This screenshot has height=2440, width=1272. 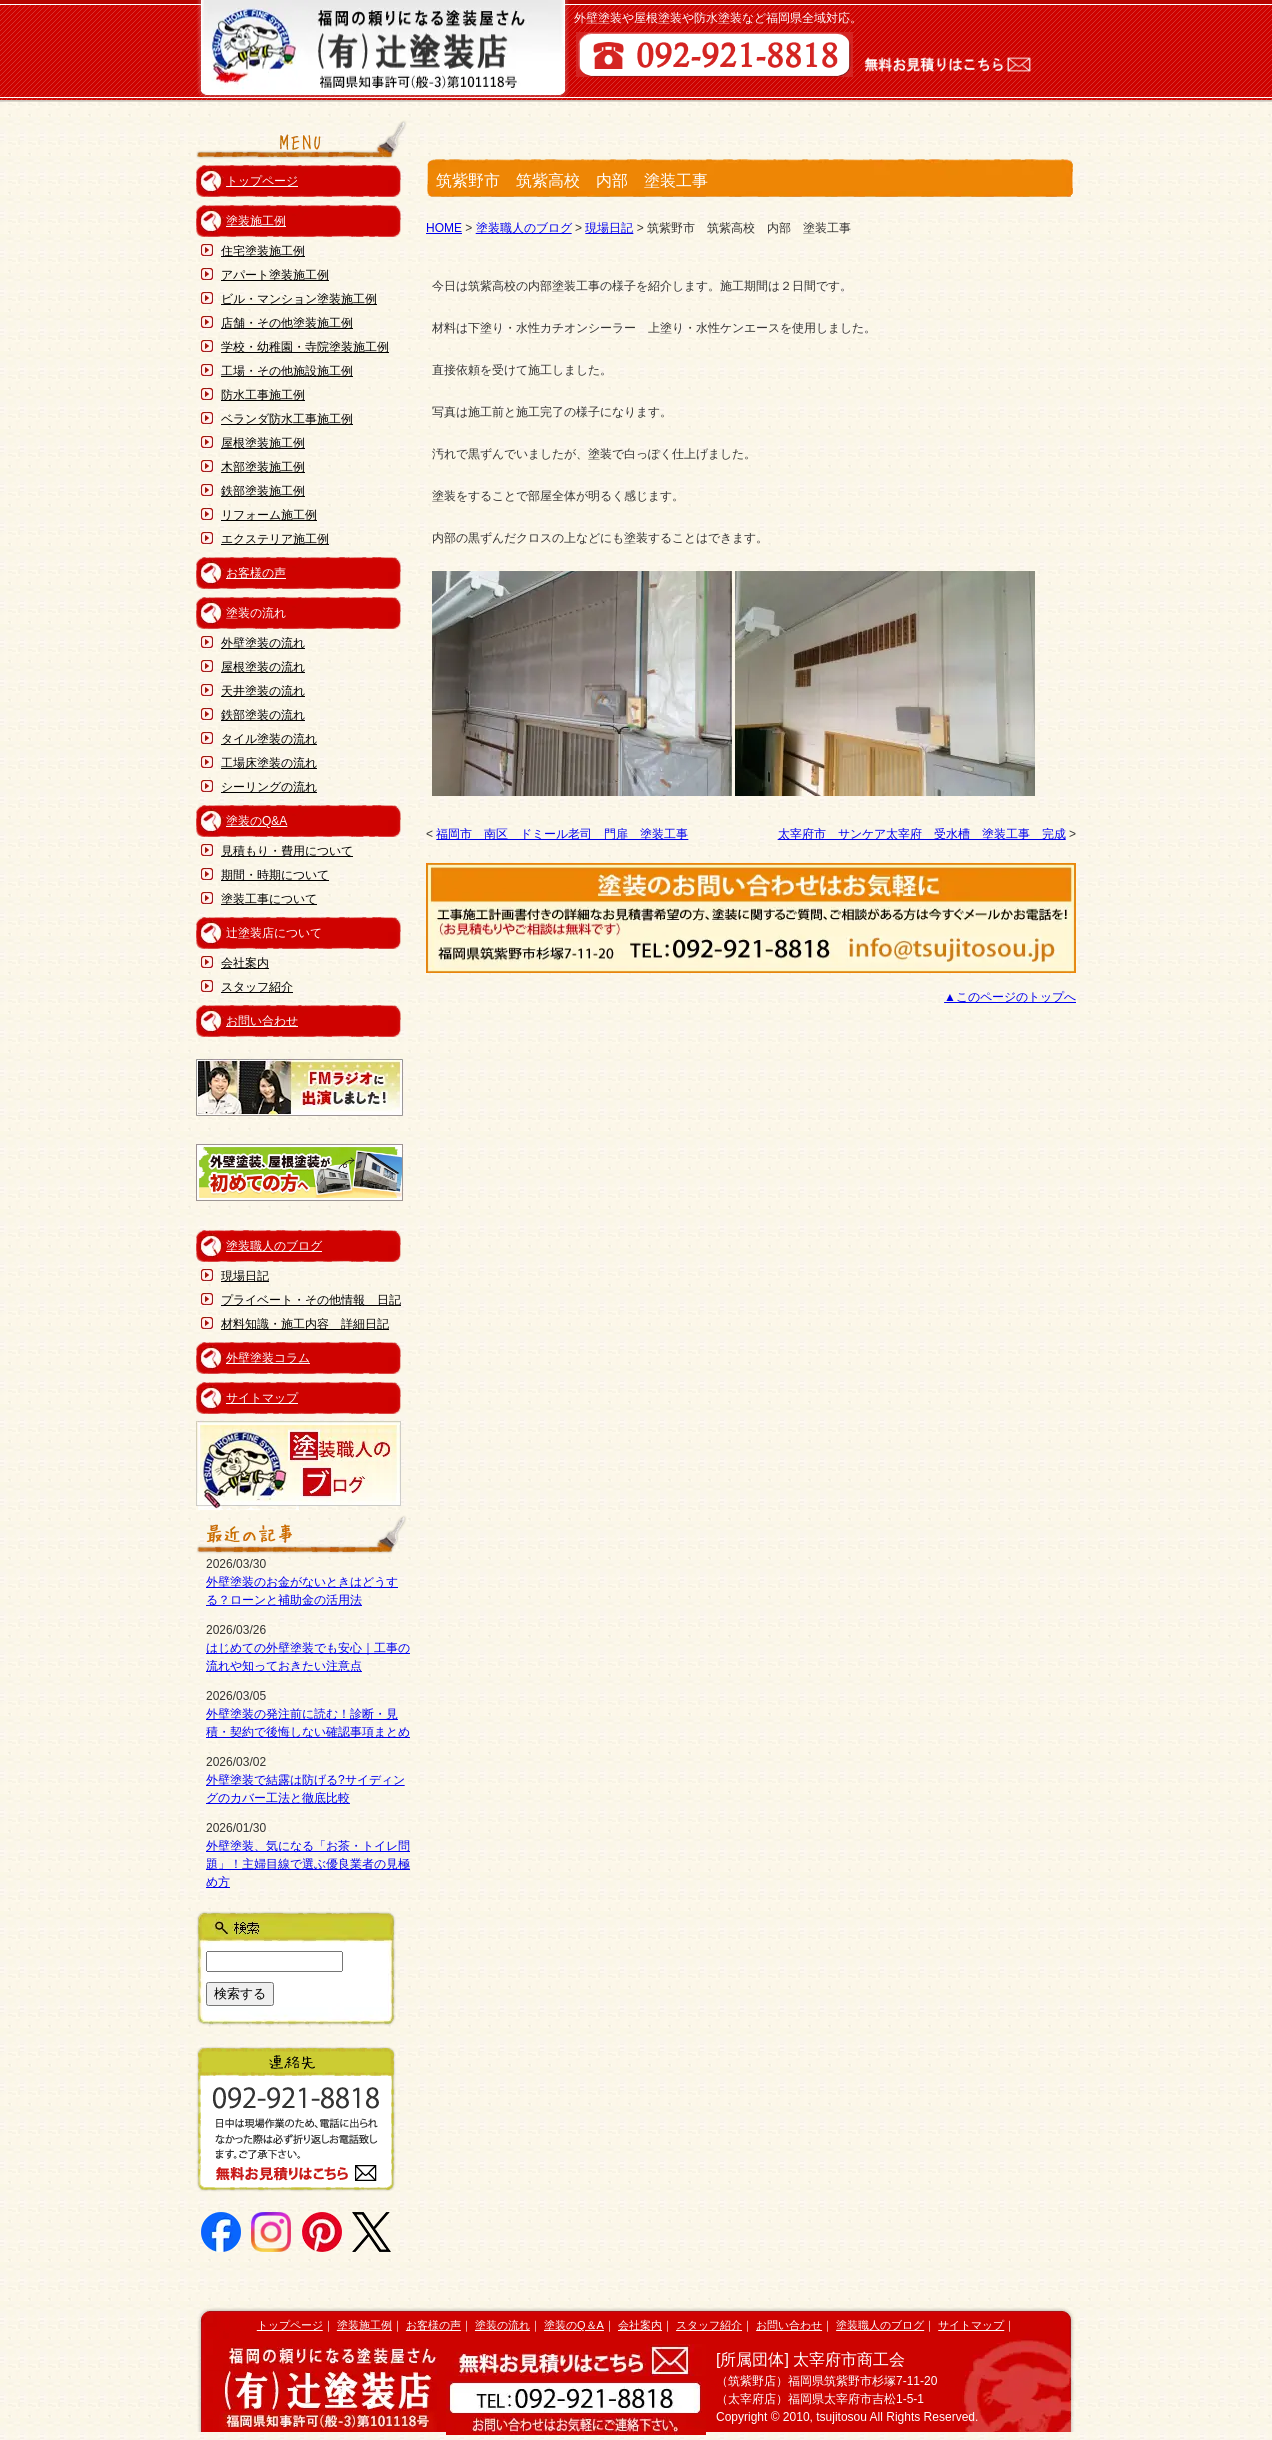 I want to click on サイトマップ, so click(x=262, y=1398).